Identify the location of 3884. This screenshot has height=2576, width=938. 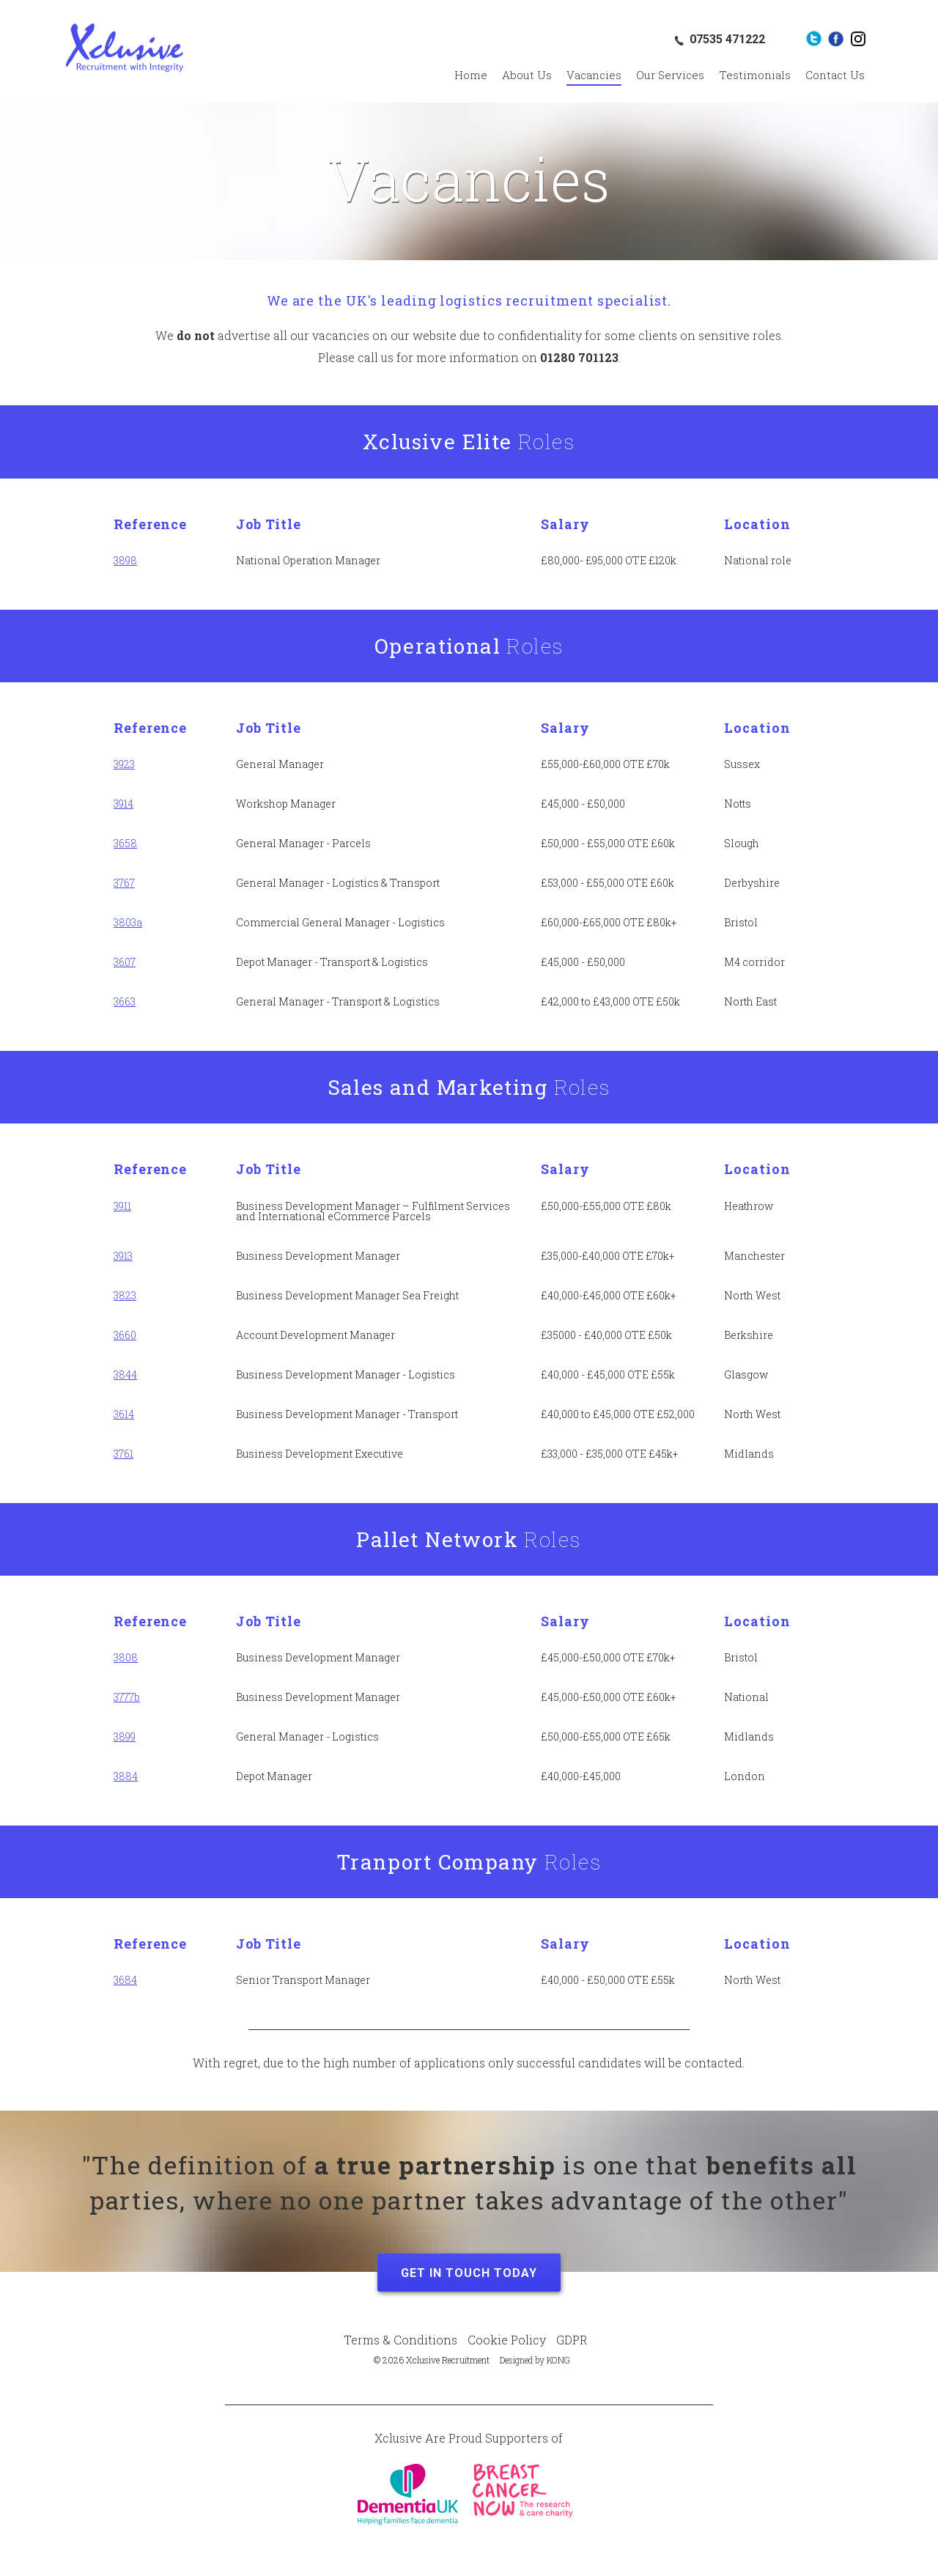
(126, 1776).